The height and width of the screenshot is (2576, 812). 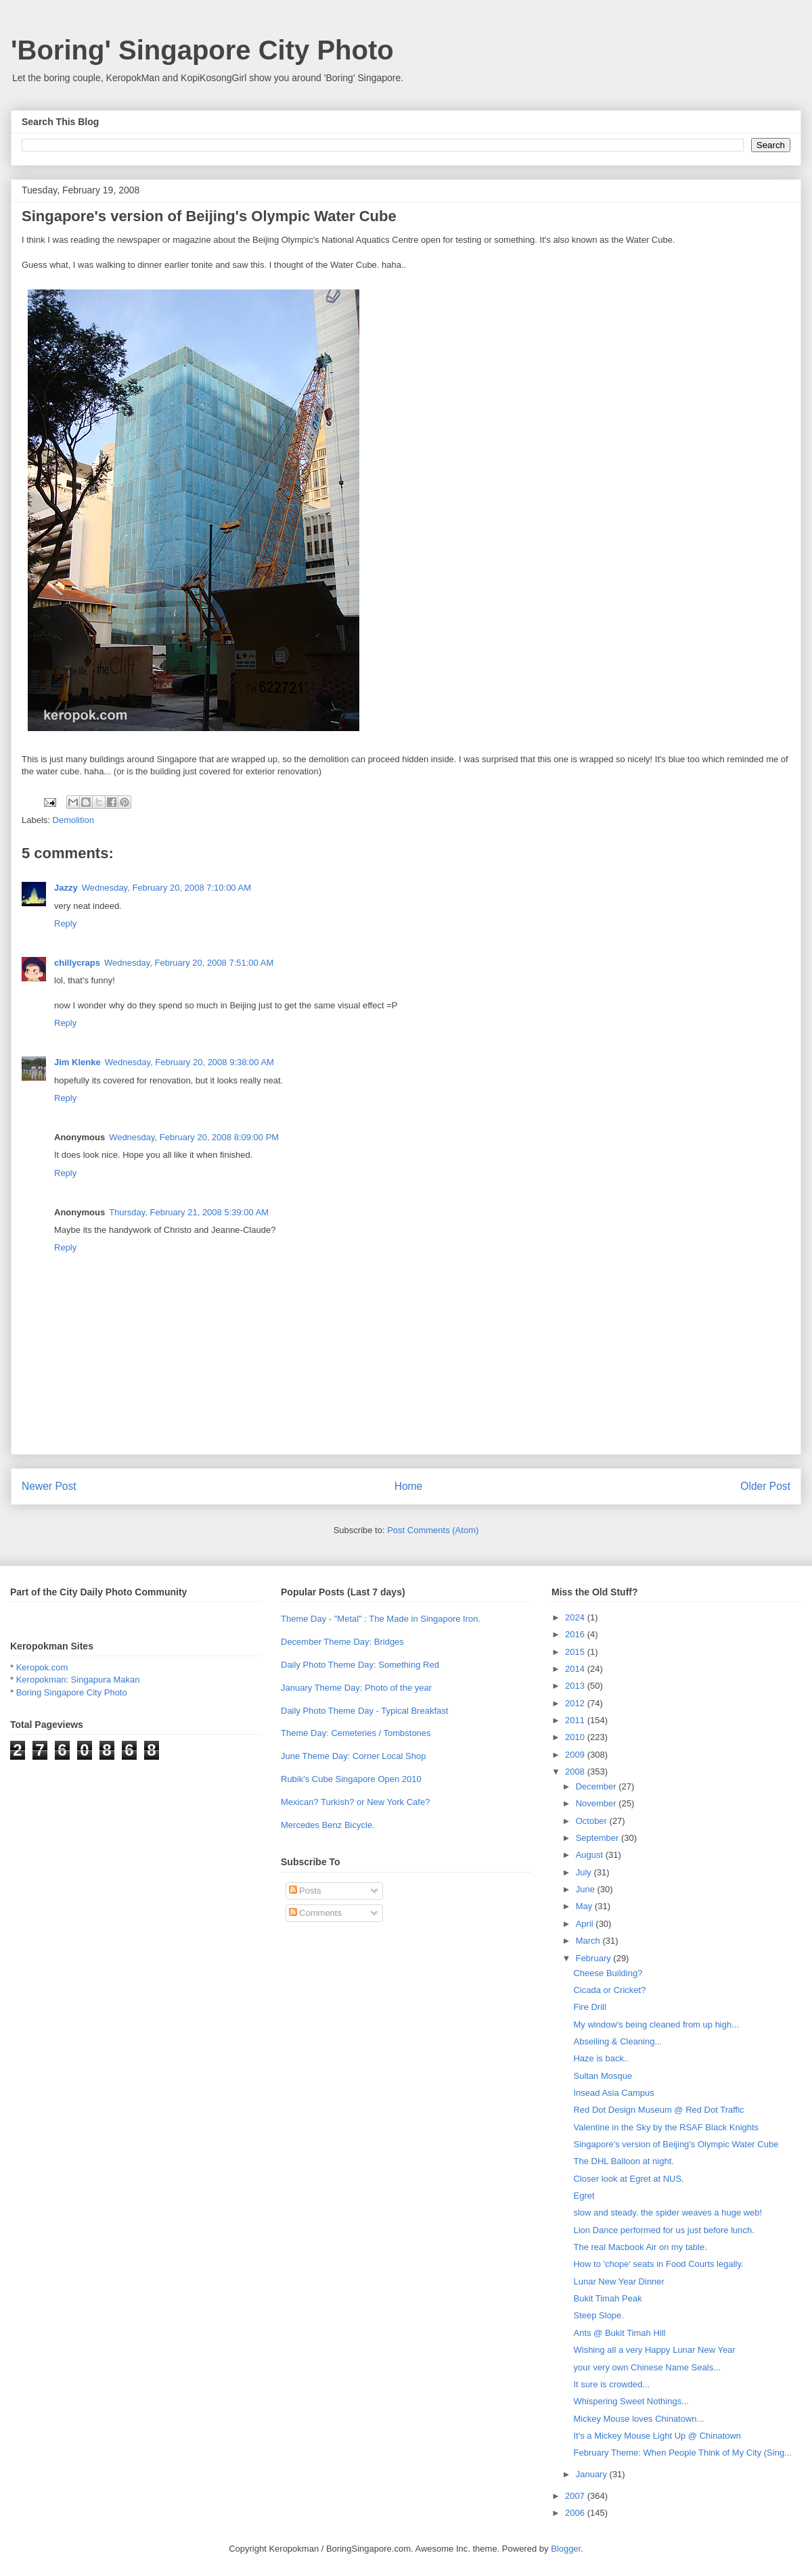 What do you see at coordinates (380, 1619) in the screenshot?
I see `Theme Day - "Metal" : The Made in Singapore Iron.` at bounding box center [380, 1619].